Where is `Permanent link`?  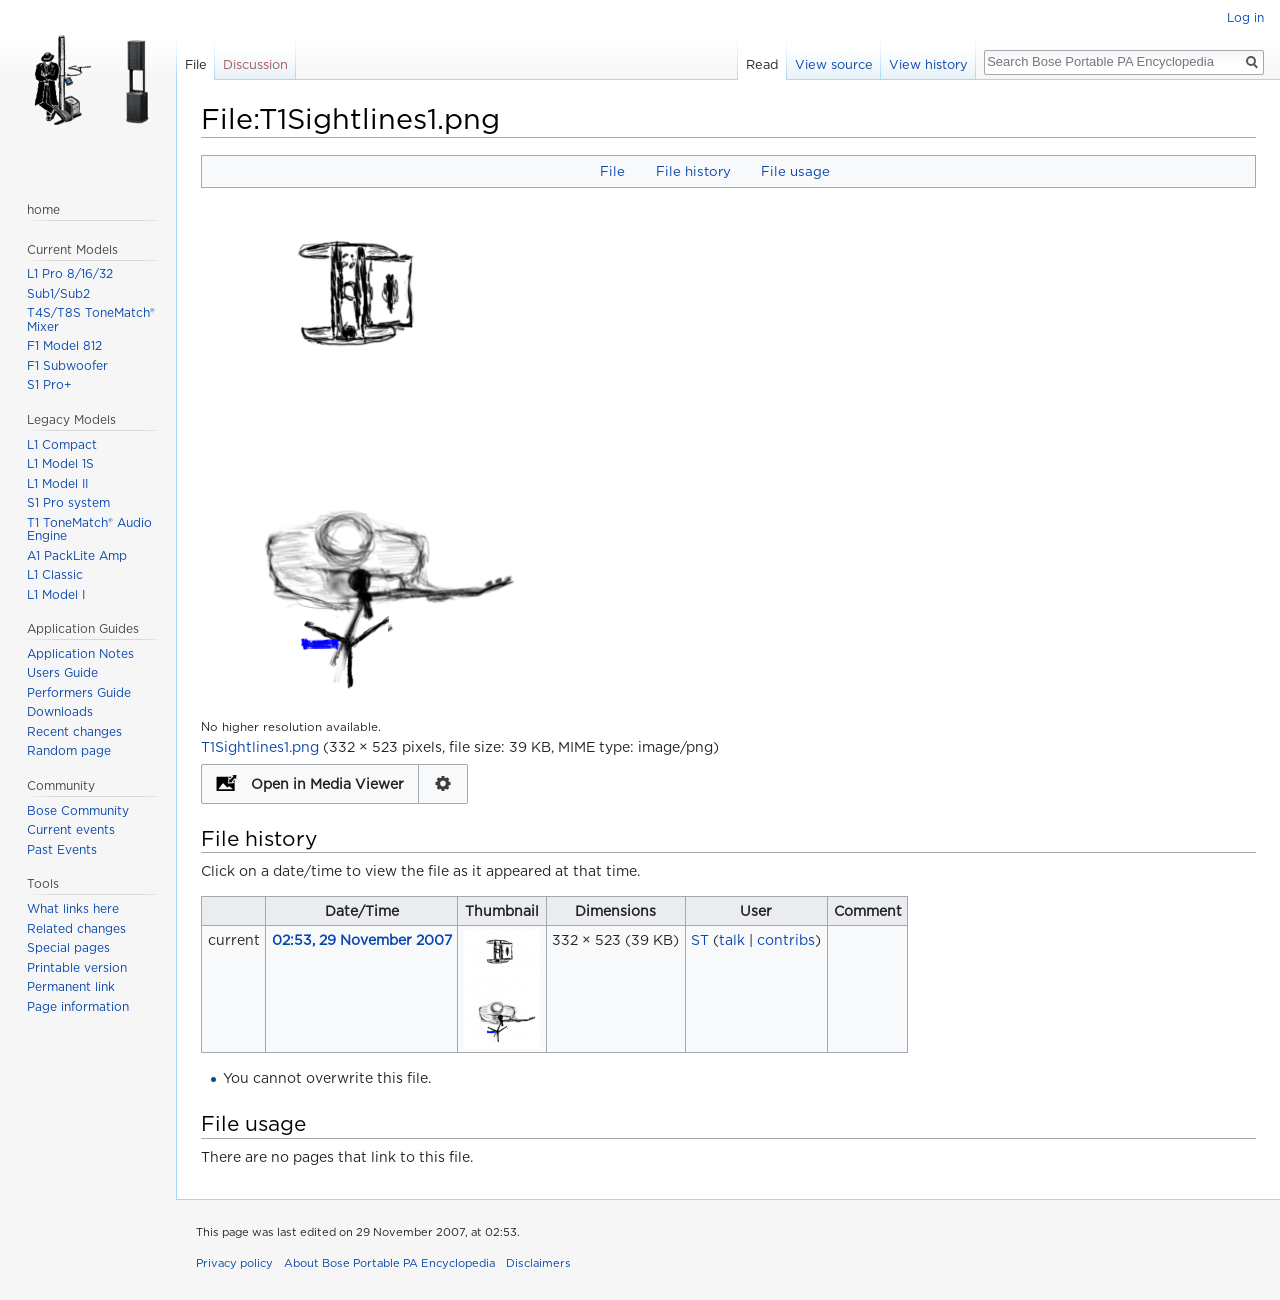
Permanent link is located at coordinates (71, 986).